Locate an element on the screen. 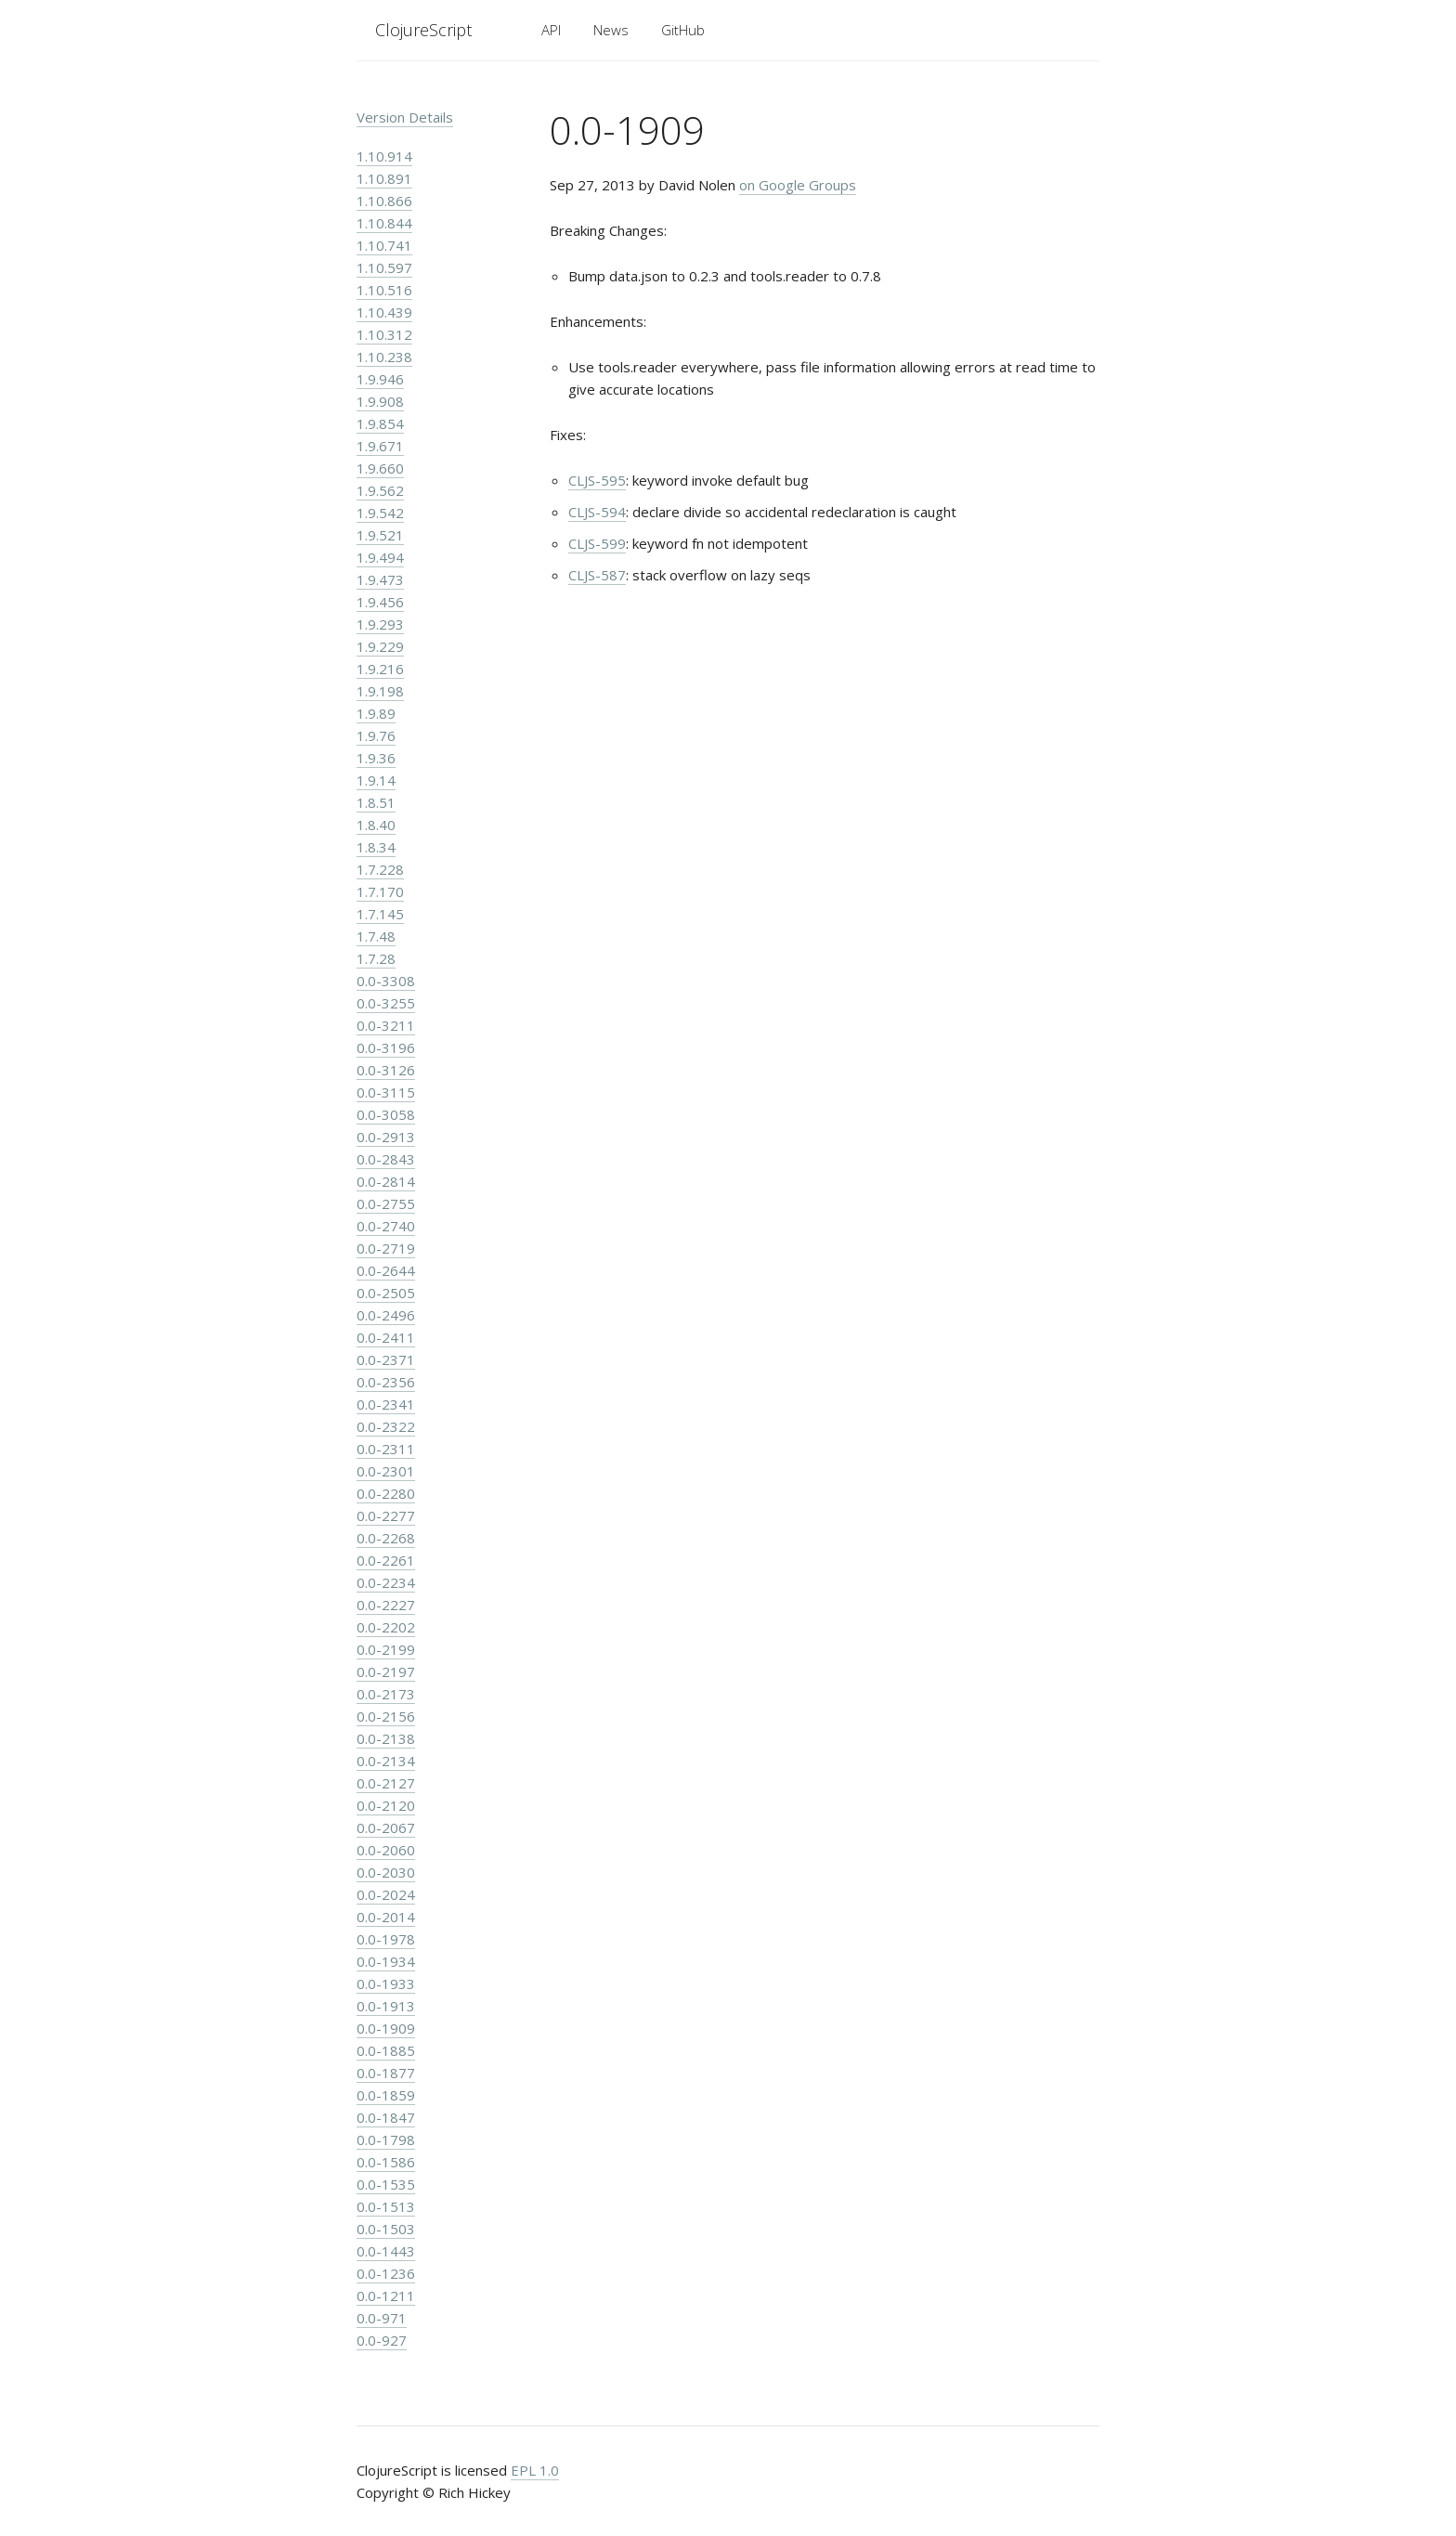 This screenshot has height=2536, width=1456. 1.9.76 is located at coordinates (376, 735).